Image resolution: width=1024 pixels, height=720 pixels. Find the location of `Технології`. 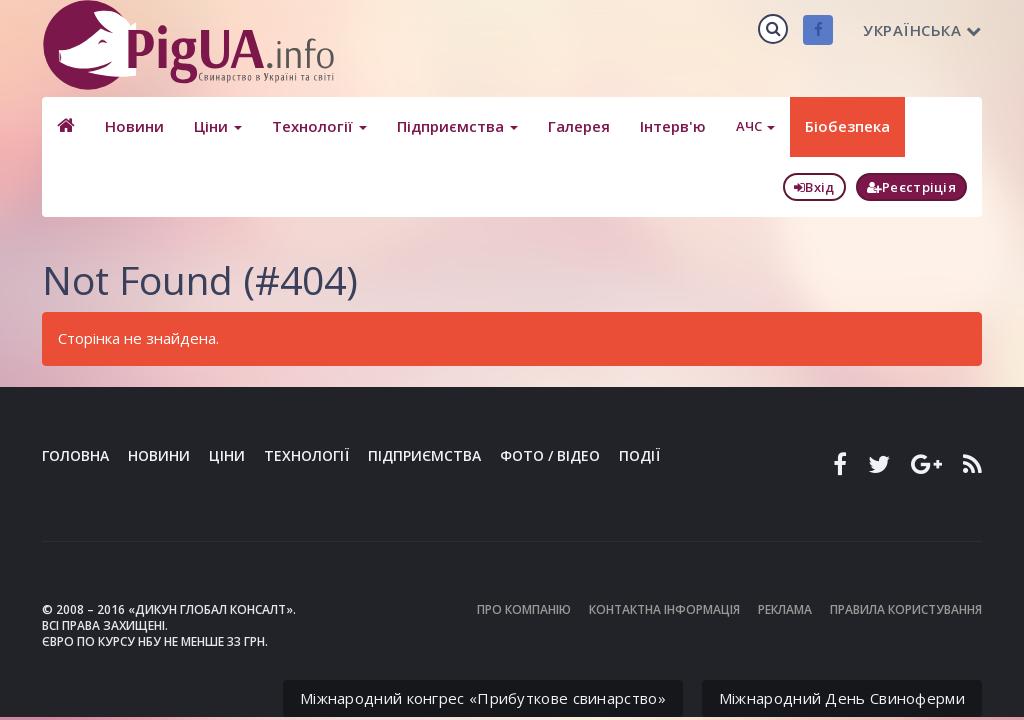

Технології is located at coordinates (319, 126).